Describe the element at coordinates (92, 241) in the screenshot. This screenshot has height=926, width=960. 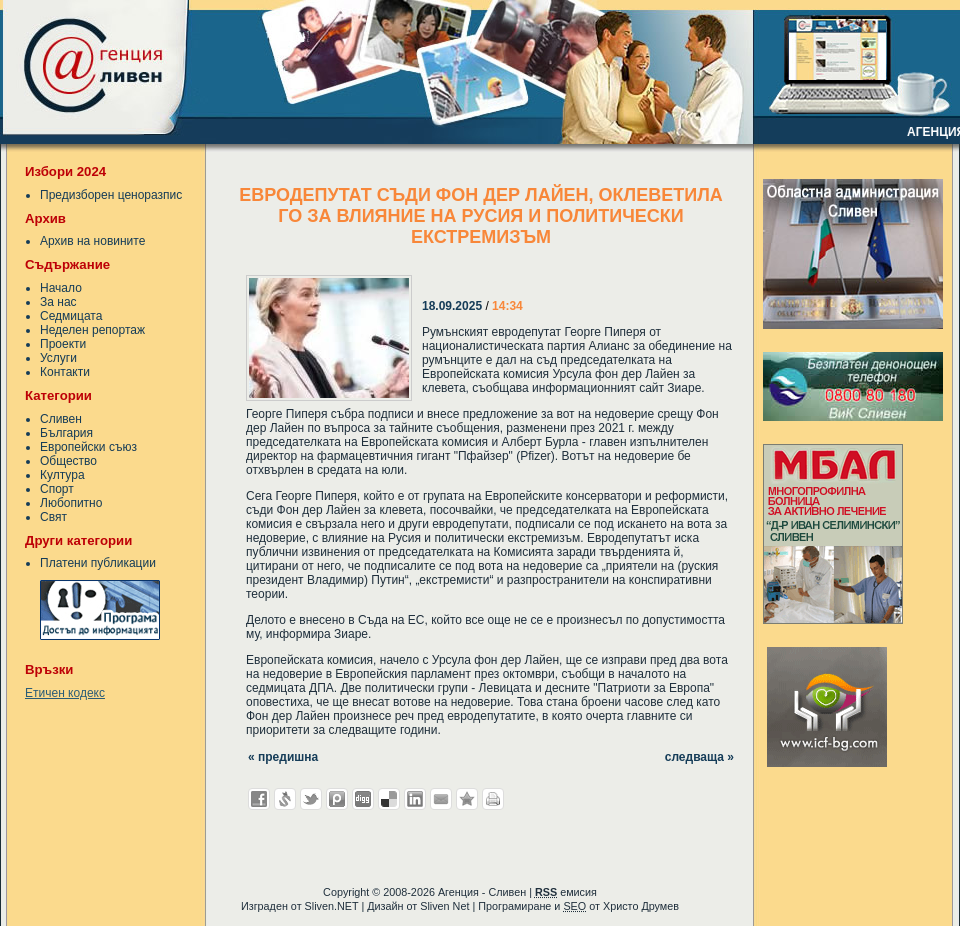
I see `Архив на новините` at that location.